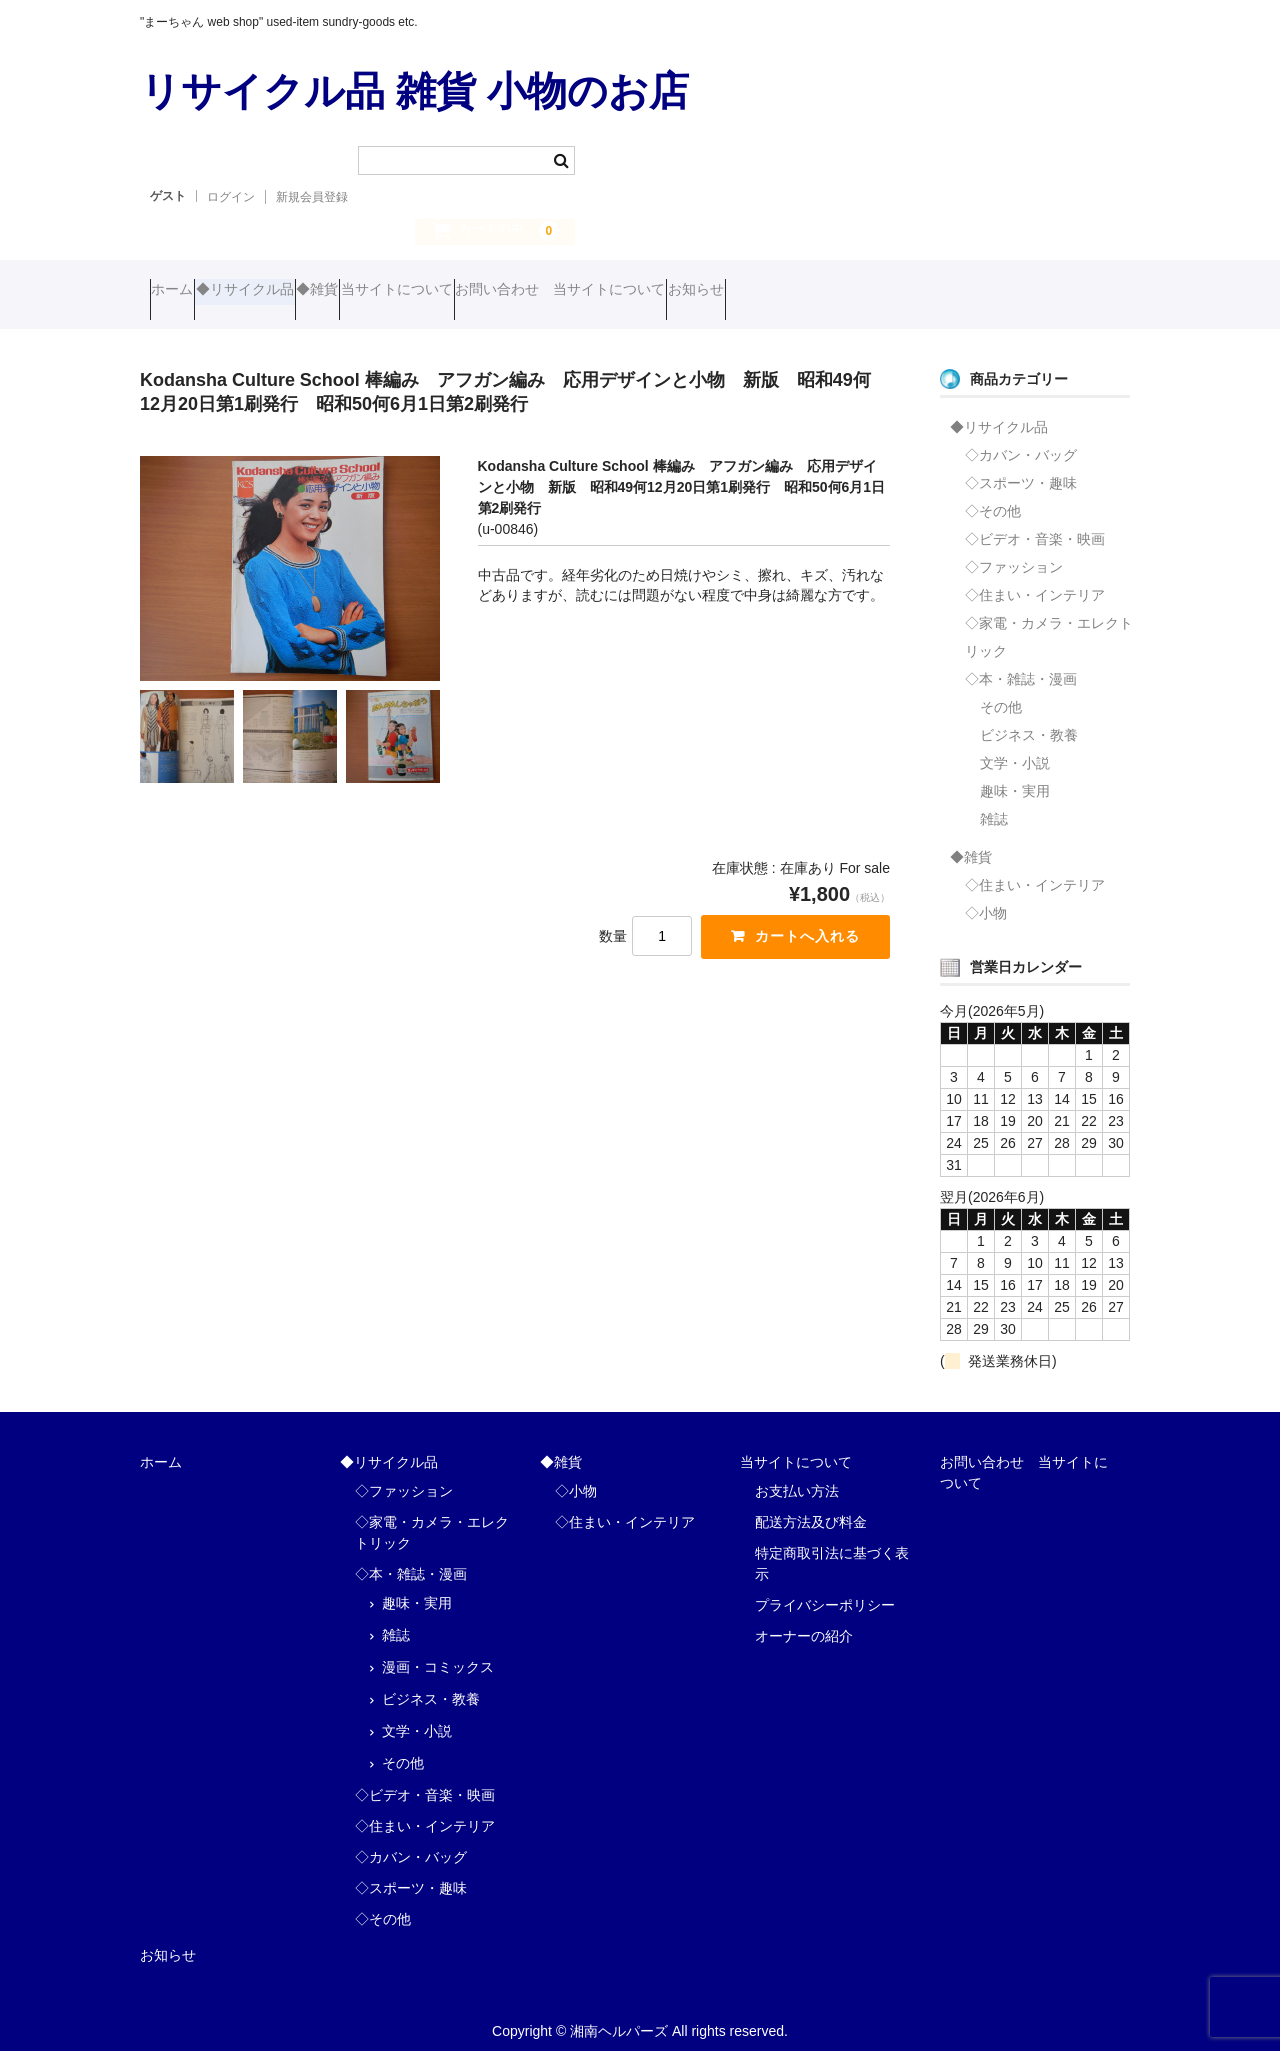 Image resolution: width=1280 pixels, height=2051 pixels. I want to click on ホーム, so click(182, 292).